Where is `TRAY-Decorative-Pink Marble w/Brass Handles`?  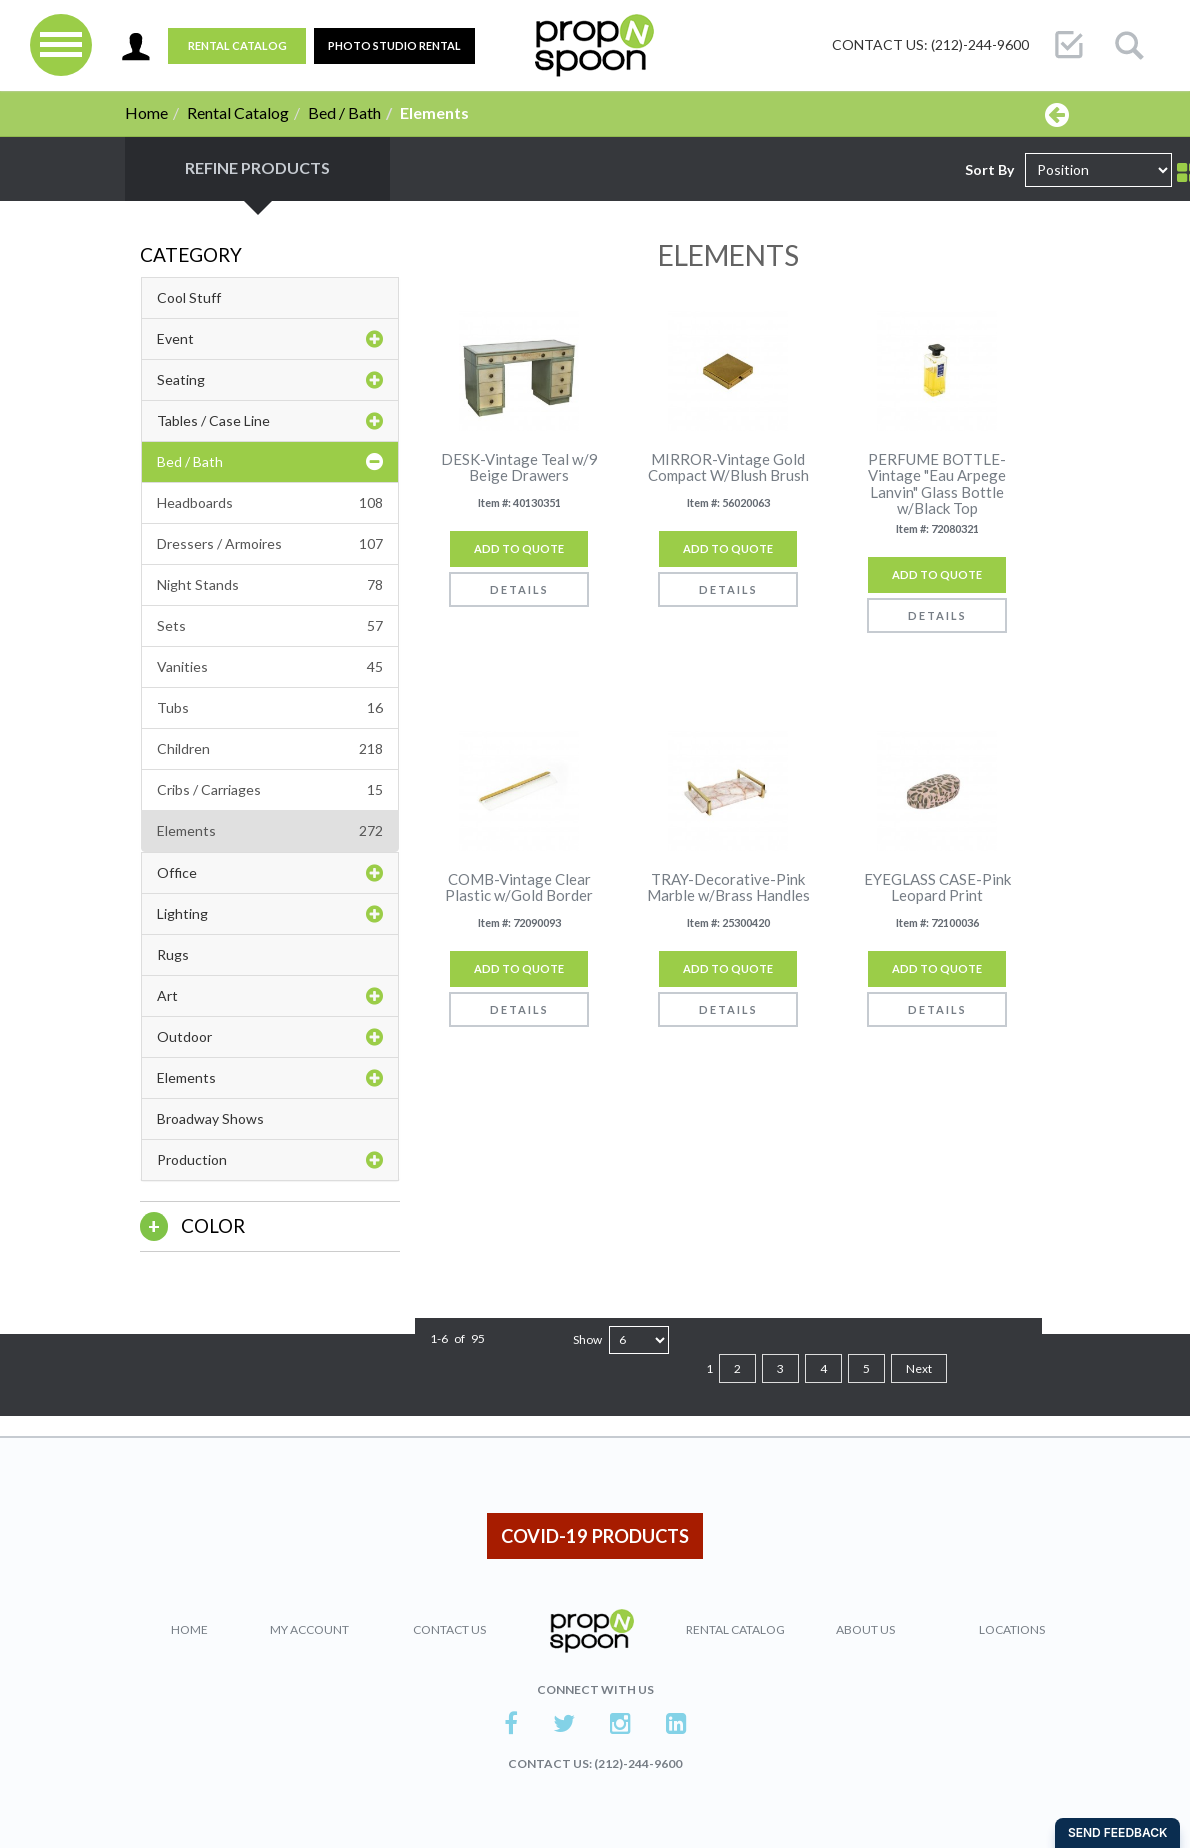 TRAY-Decorative-Pink Marble w/Brass Handles is located at coordinates (728, 887).